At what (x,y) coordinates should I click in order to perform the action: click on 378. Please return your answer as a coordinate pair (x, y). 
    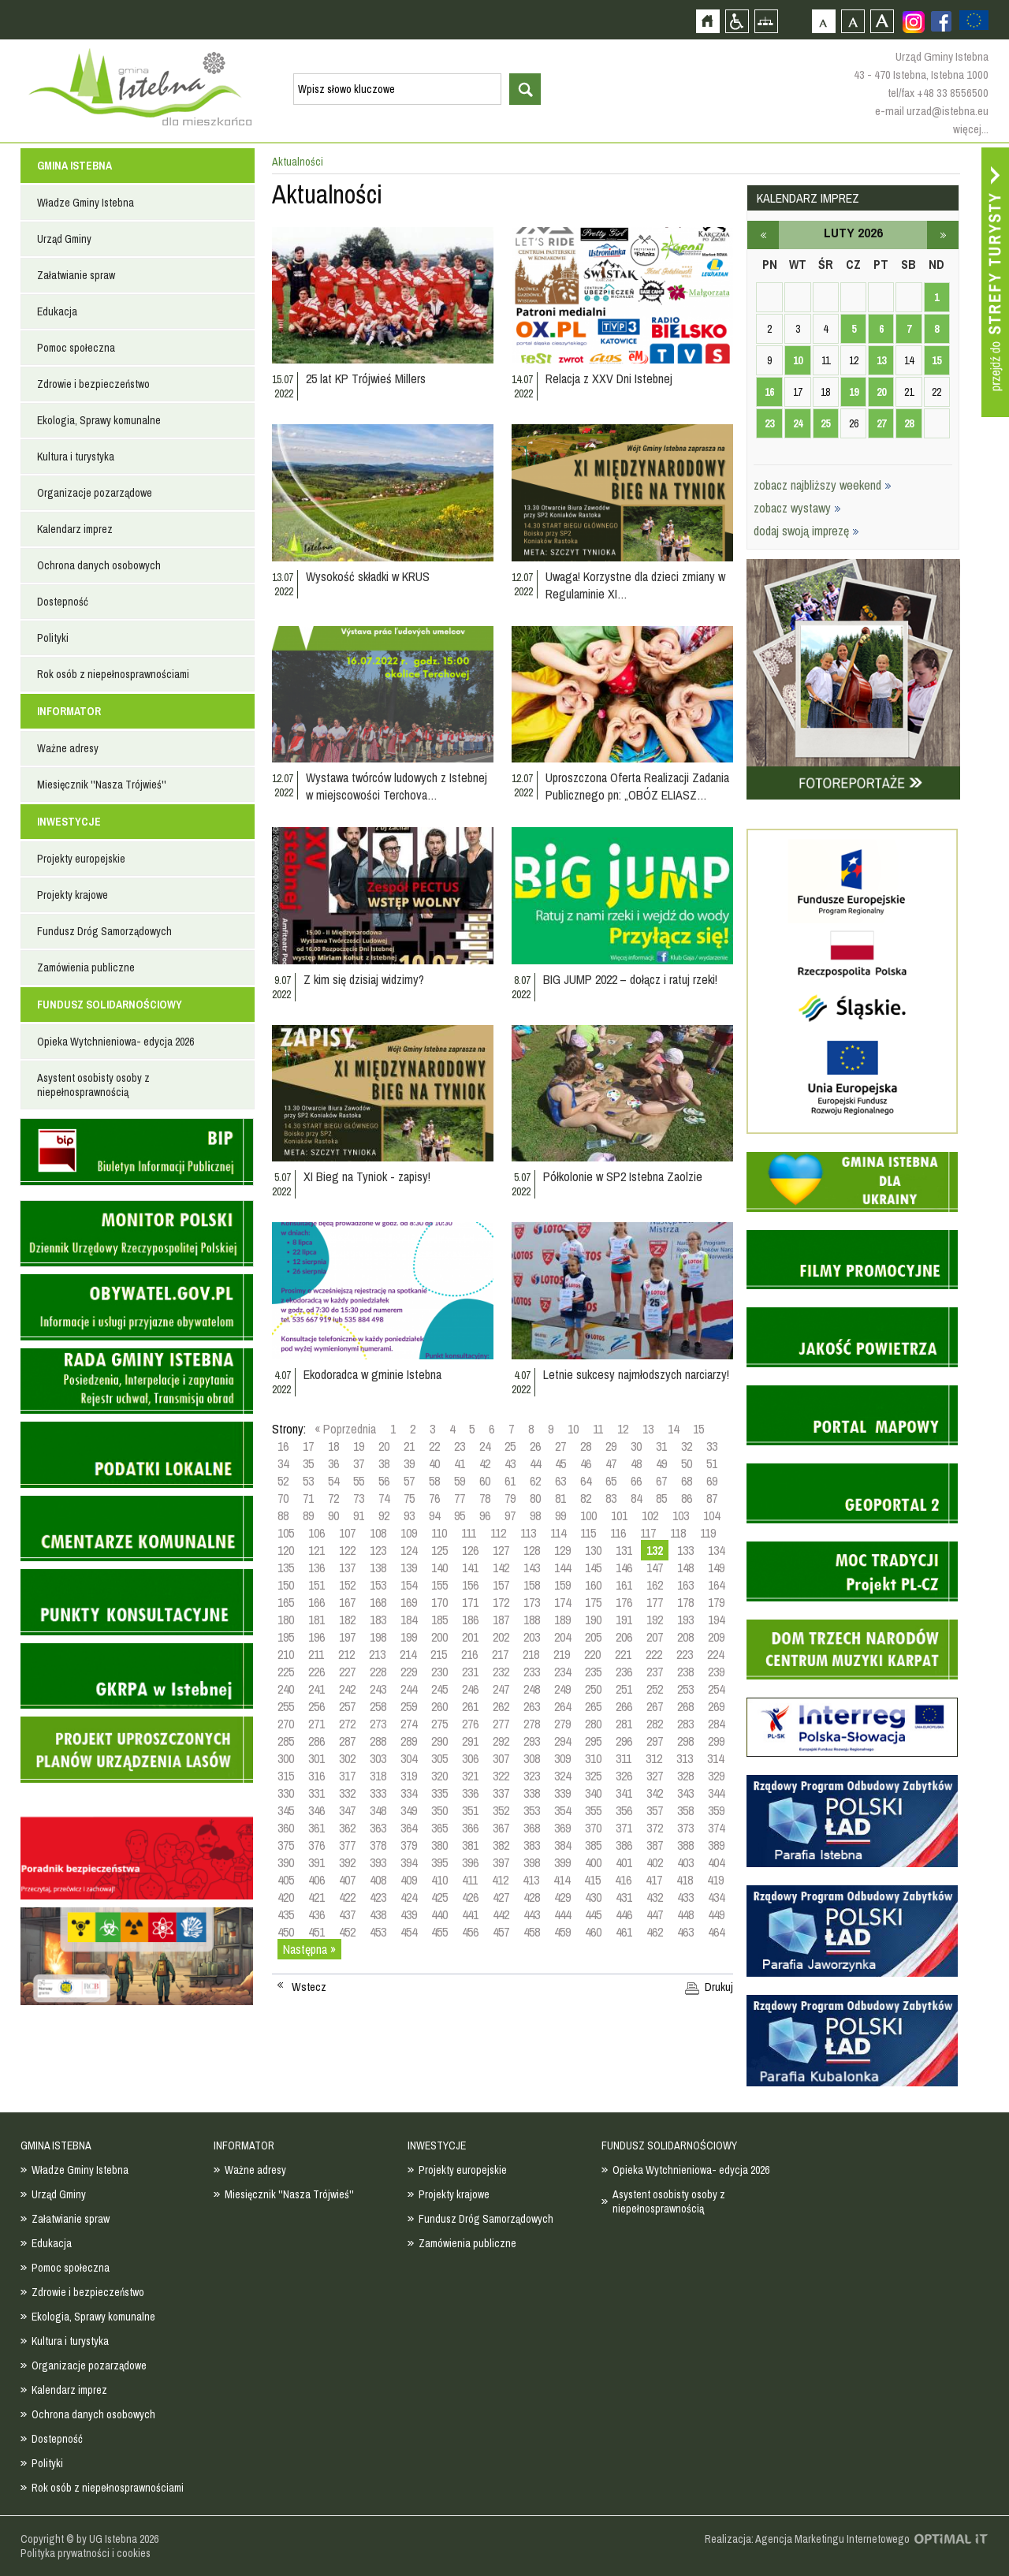
    Looking at the image, I should click on (378, 1845).